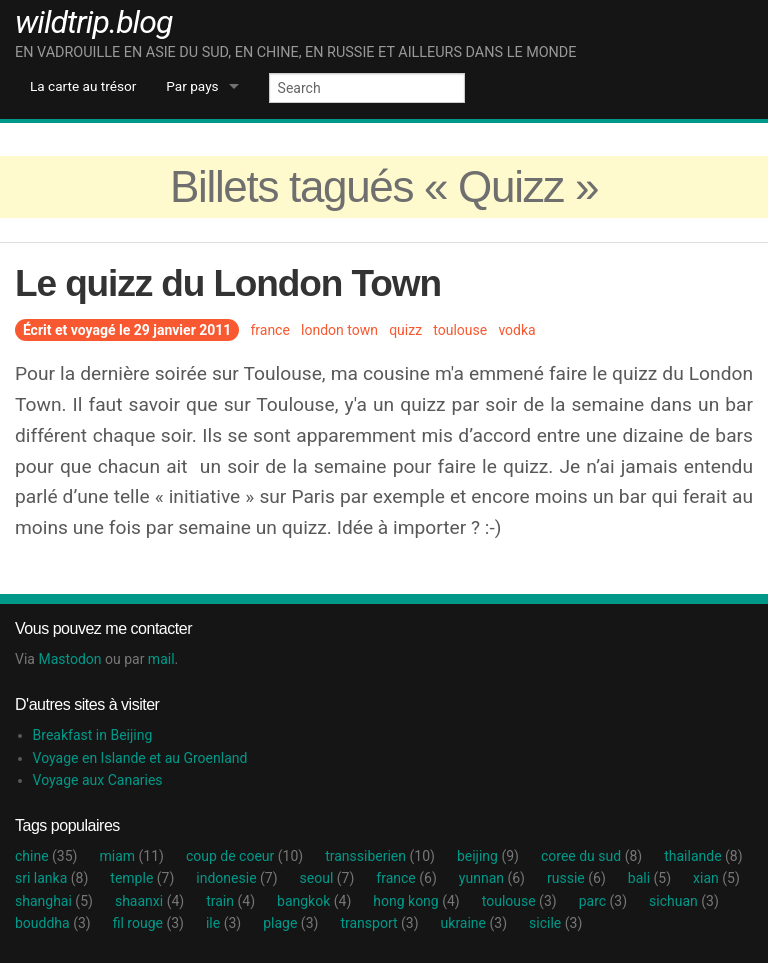 Image resolution: width=768 pixels, height=963 pixels. Describe the element at coordinates (93, 735) in the screenshot. I see `Breakfast in Beijing` at that location.